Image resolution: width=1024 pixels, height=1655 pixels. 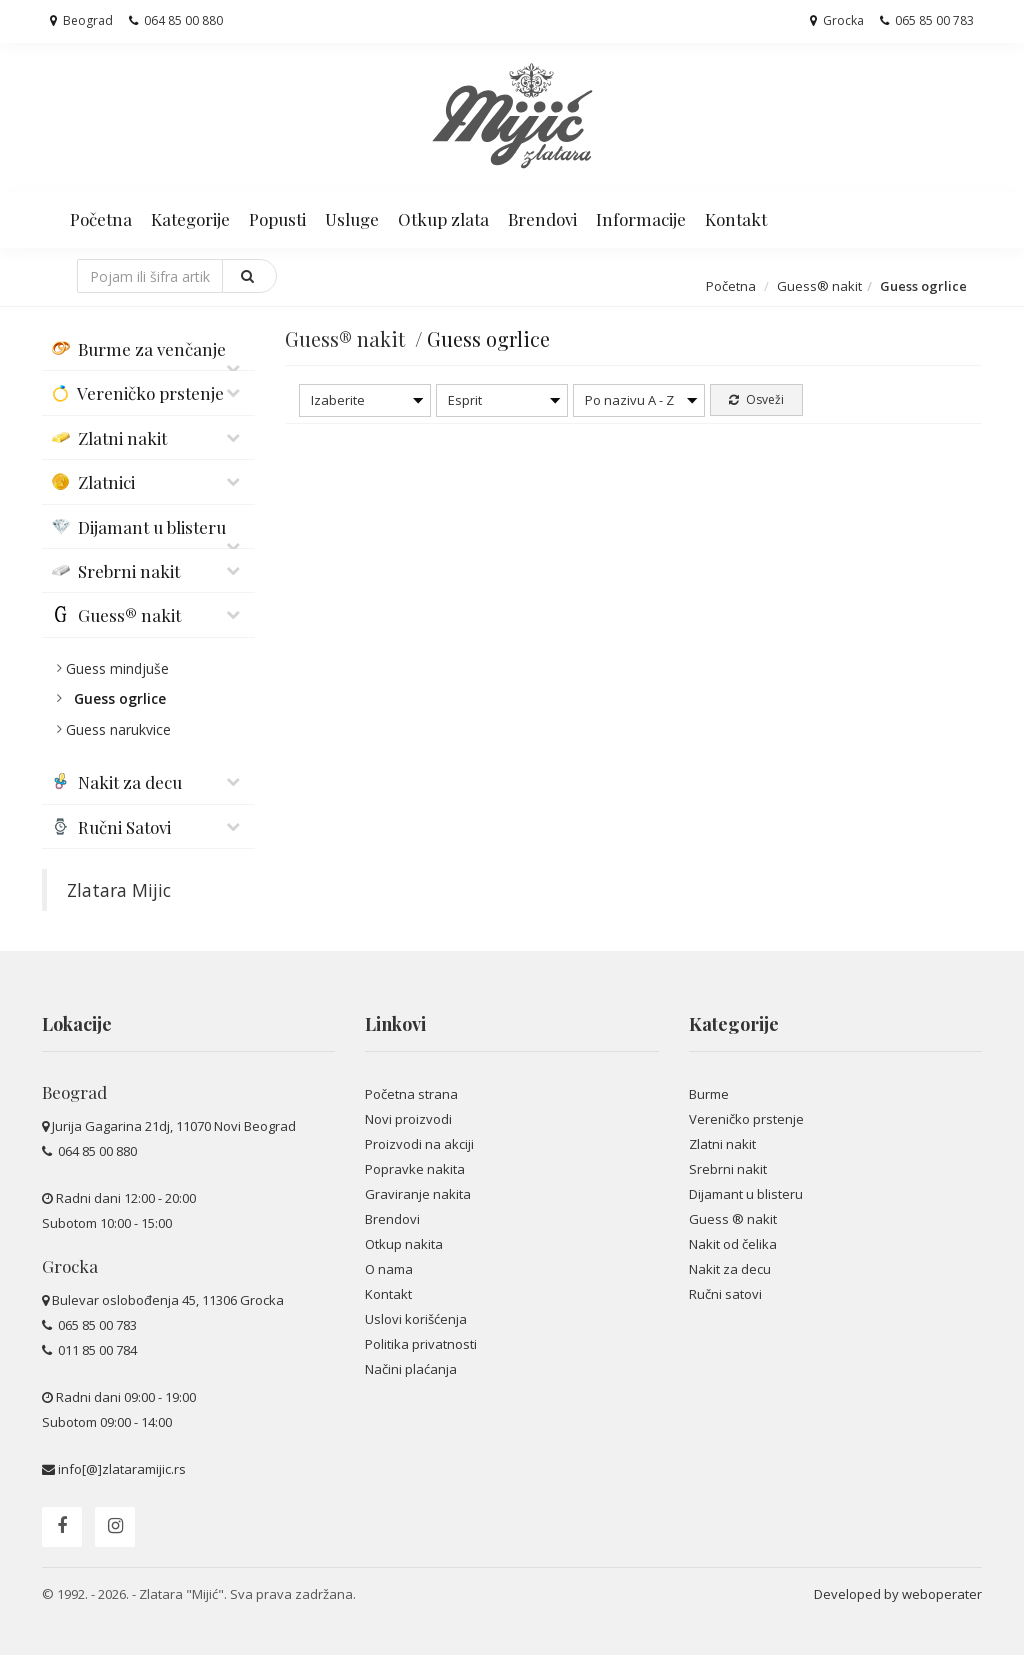 What do you see at coordinates (421, 1344) in the screenshot?
I see `Politika privatnosti` at bounding box center [421, 1344].